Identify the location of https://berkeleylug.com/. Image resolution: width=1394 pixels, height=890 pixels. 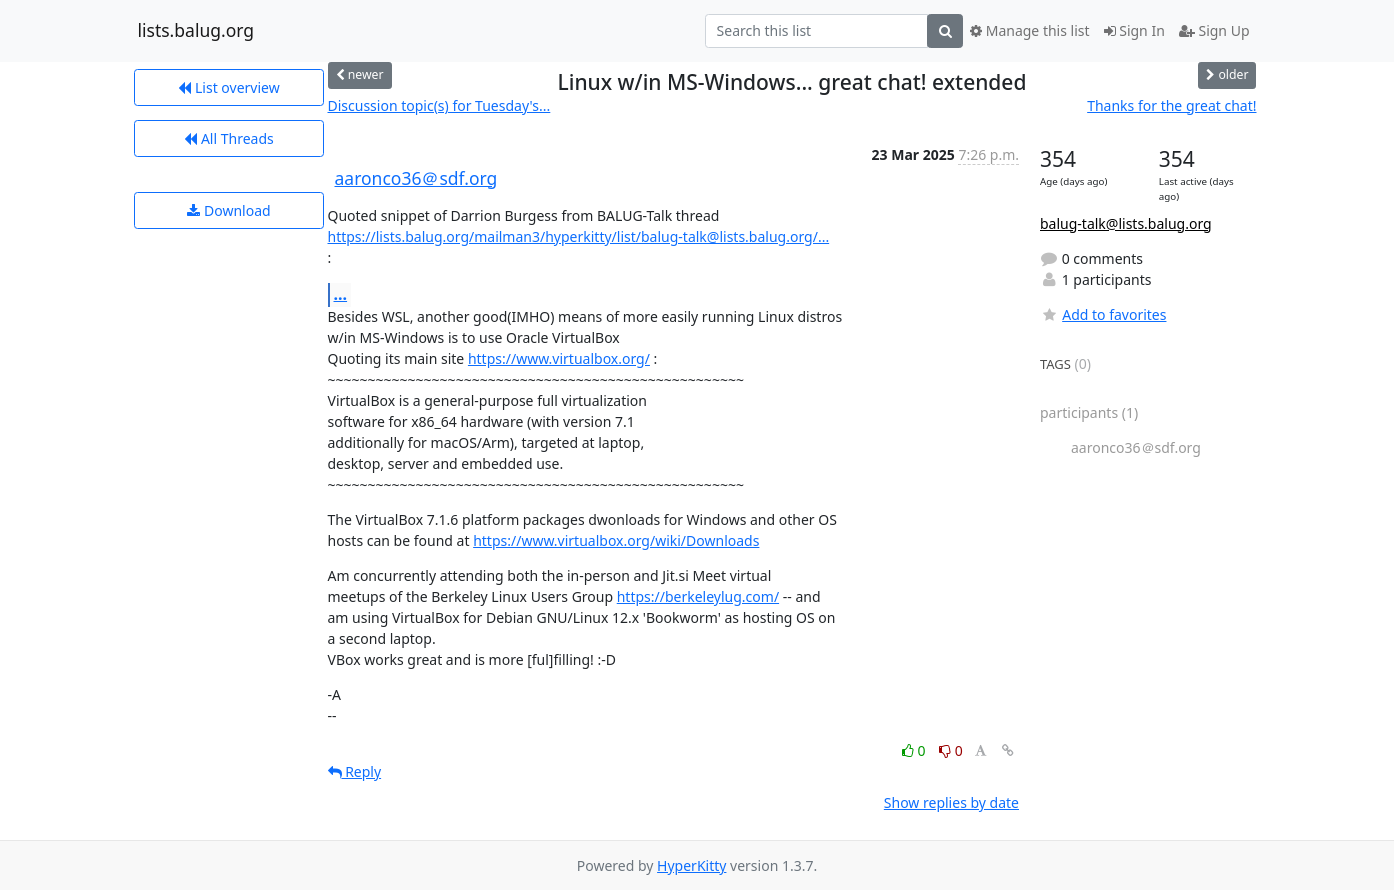
(698, 596).